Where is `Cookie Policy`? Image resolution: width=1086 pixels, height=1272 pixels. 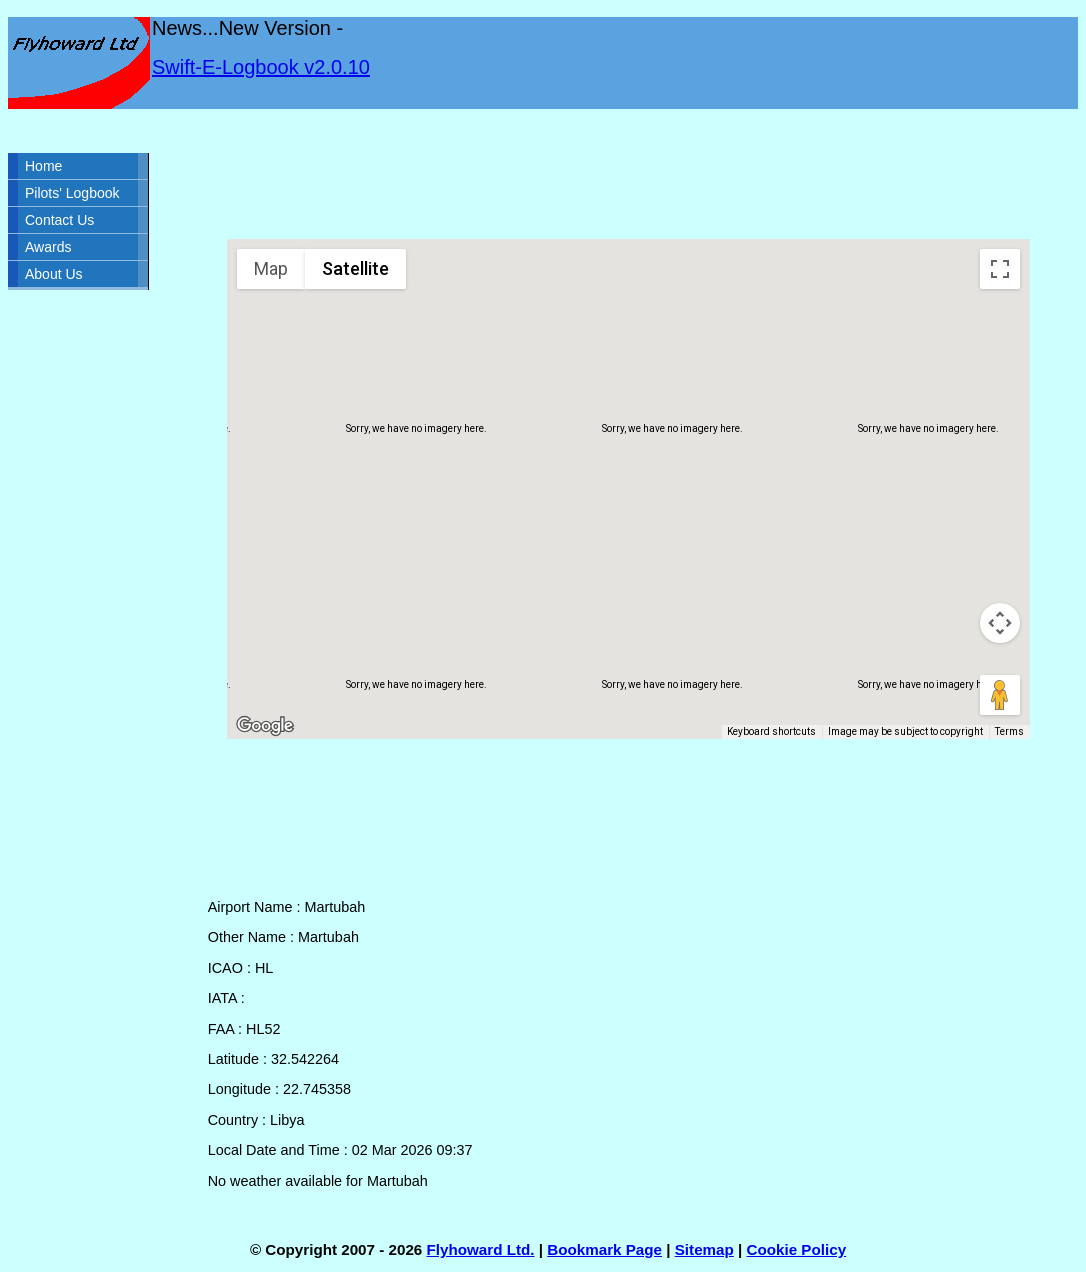 Cookie Policy is located at coordinates (797, 1249).